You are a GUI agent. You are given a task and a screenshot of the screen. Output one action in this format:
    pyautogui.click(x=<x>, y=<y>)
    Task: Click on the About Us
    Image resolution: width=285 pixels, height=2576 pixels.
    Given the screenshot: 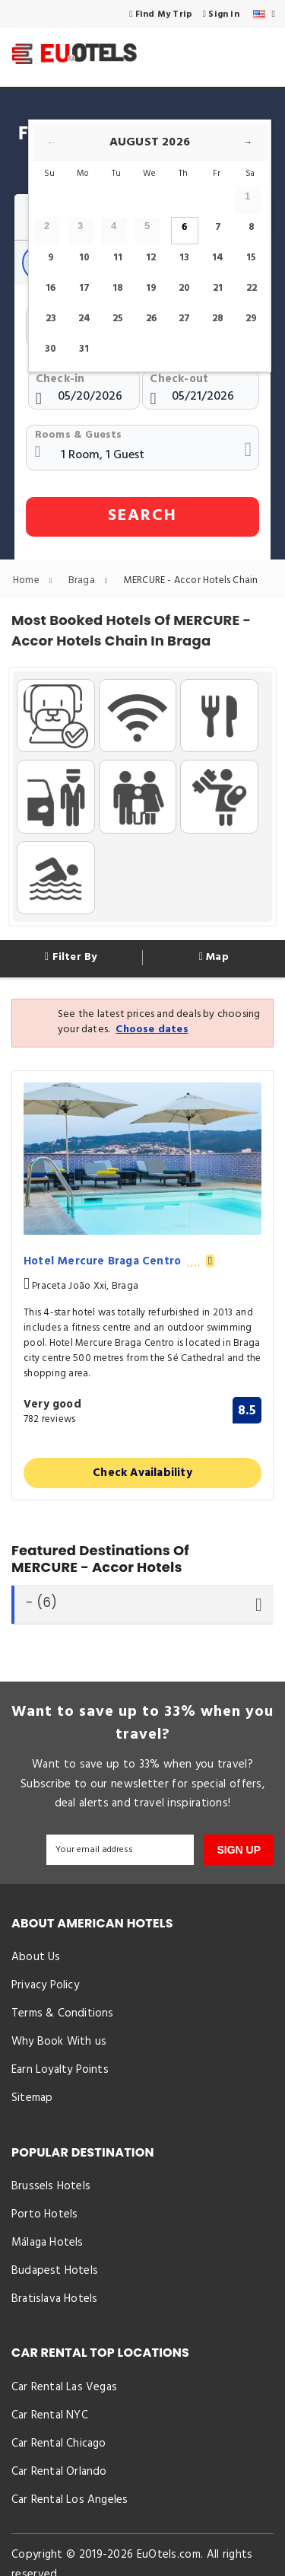 What is the action you would take?
    pyautogui.click(x=36, y=1958)
    